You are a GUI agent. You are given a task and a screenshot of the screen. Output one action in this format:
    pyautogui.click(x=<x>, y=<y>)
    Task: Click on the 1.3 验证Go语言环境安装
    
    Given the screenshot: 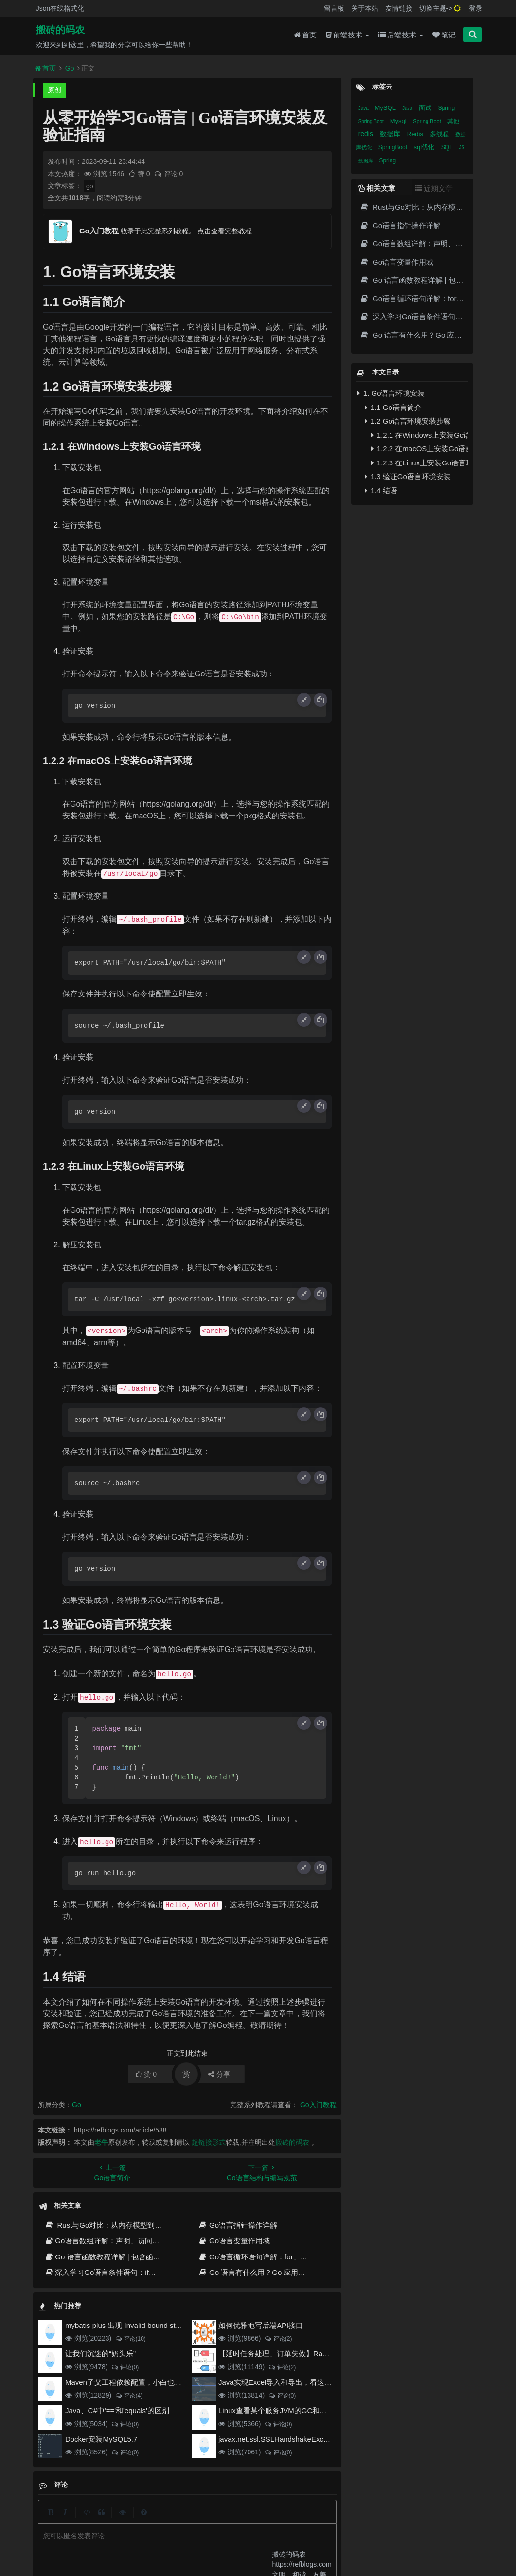 What is the action you would take?
    pyautogui.click(x=408, y=476)
    